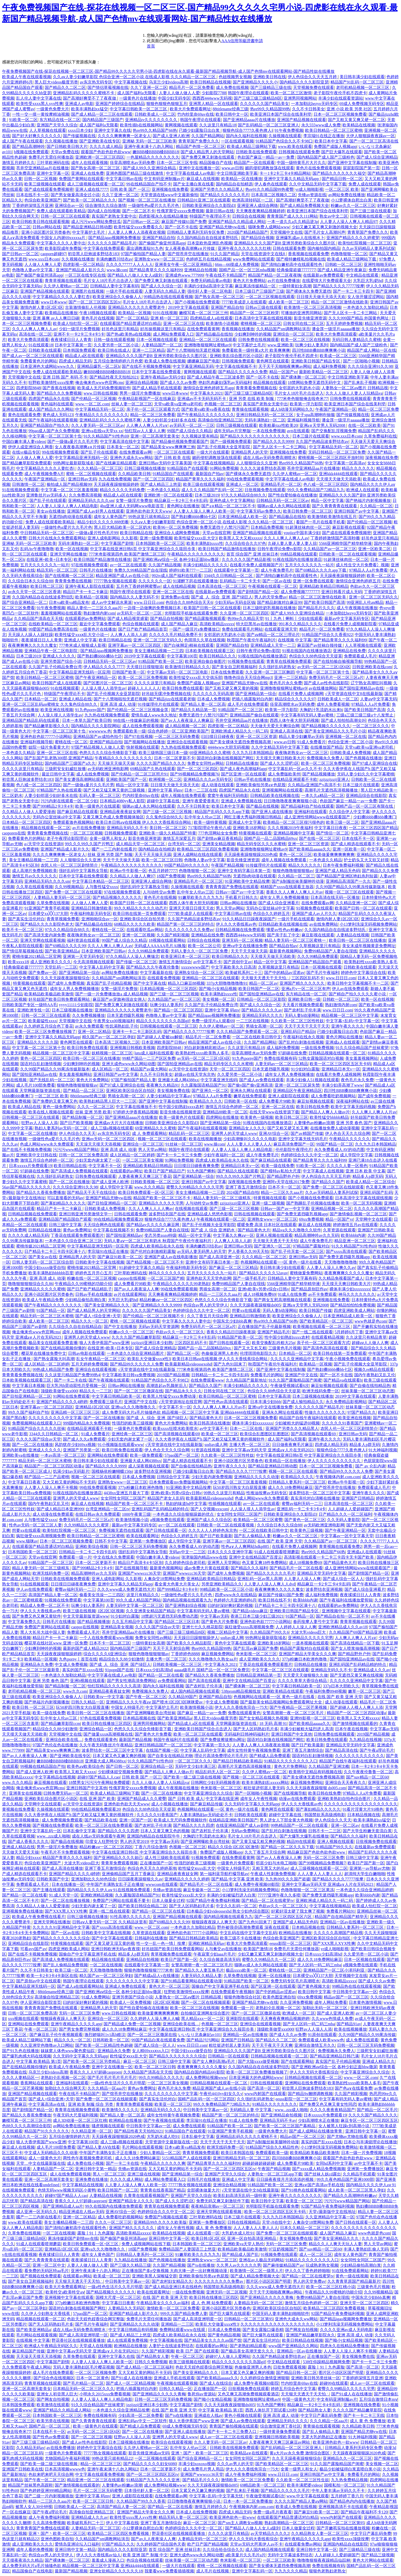 This screenshot has height=2576, width=401. What do you see at coordinates (173, 1090) in the screenshot?
I see `美女视频免费在线` at bounding box center [173, 1090].